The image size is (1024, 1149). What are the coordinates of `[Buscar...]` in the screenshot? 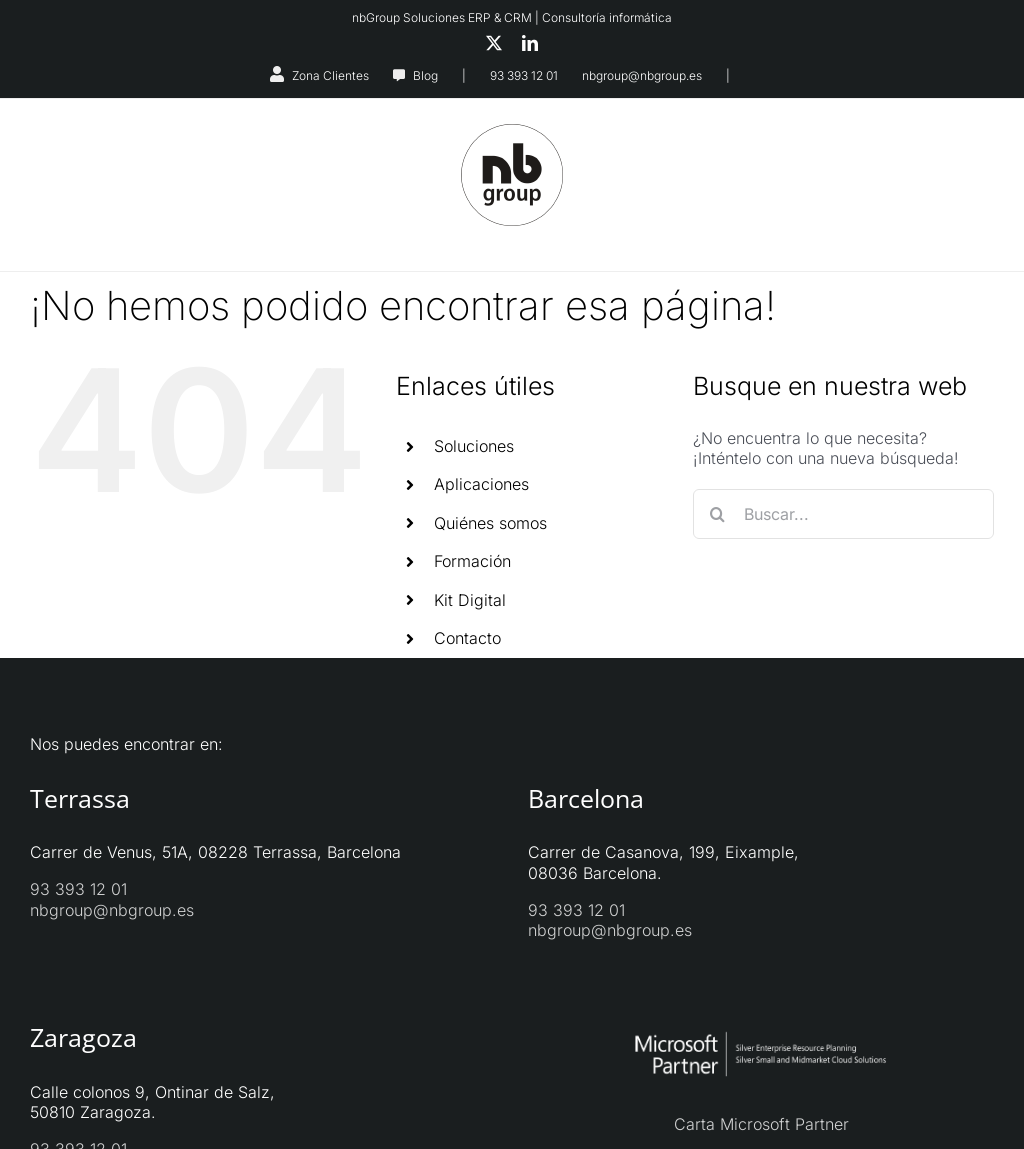 It's located at (843, 514).